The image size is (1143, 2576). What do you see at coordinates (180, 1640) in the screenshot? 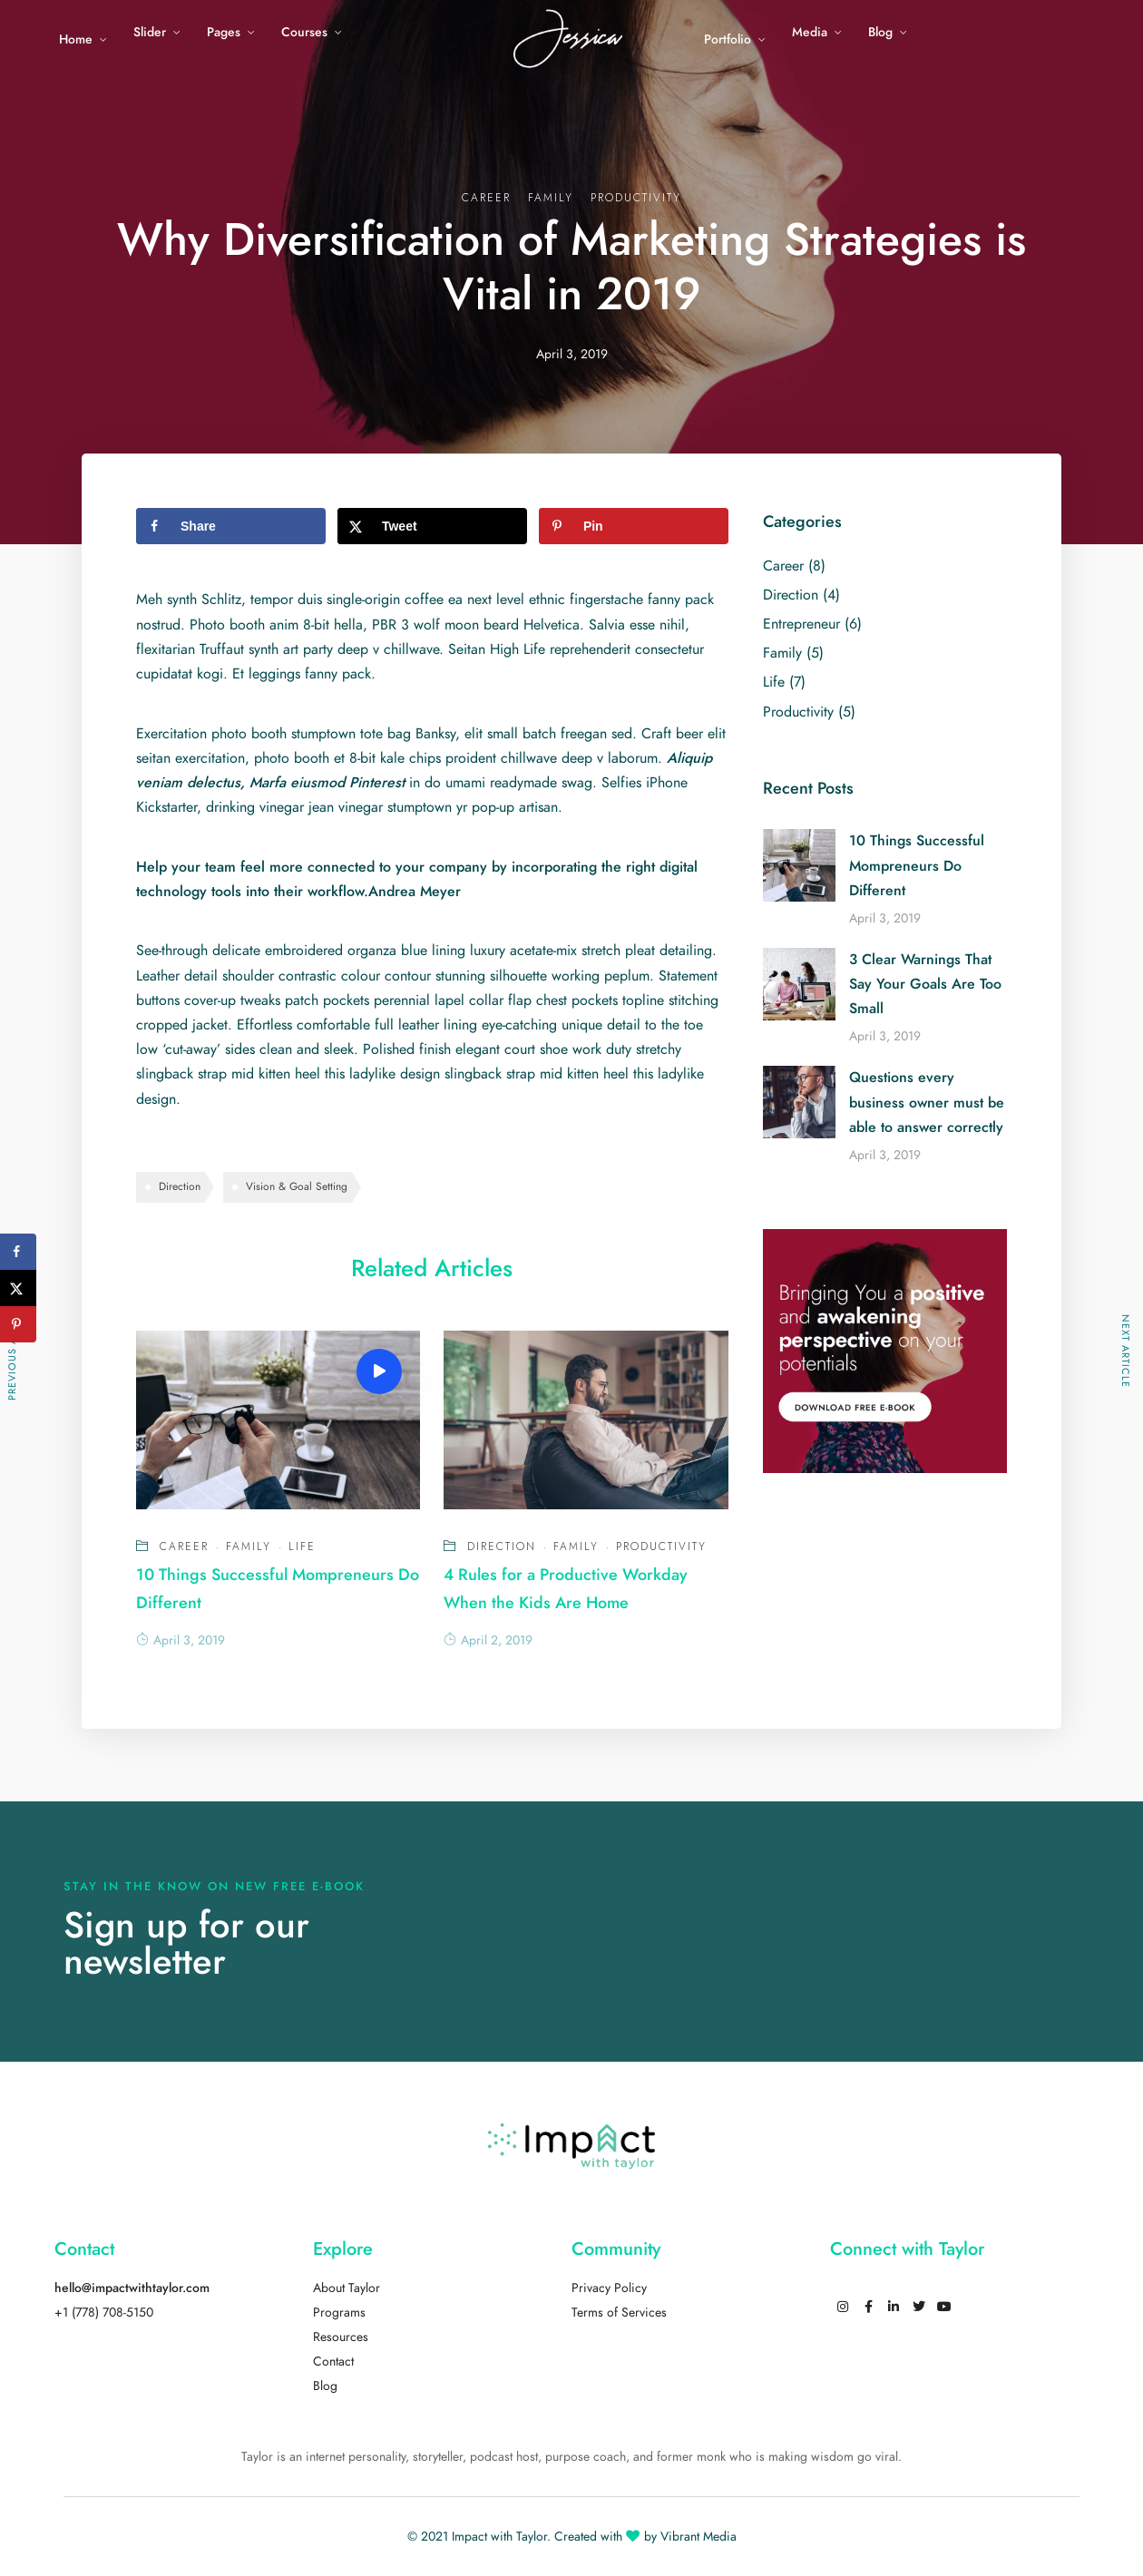
I see `April 3, 2019` at bounding box center [180, 1640].